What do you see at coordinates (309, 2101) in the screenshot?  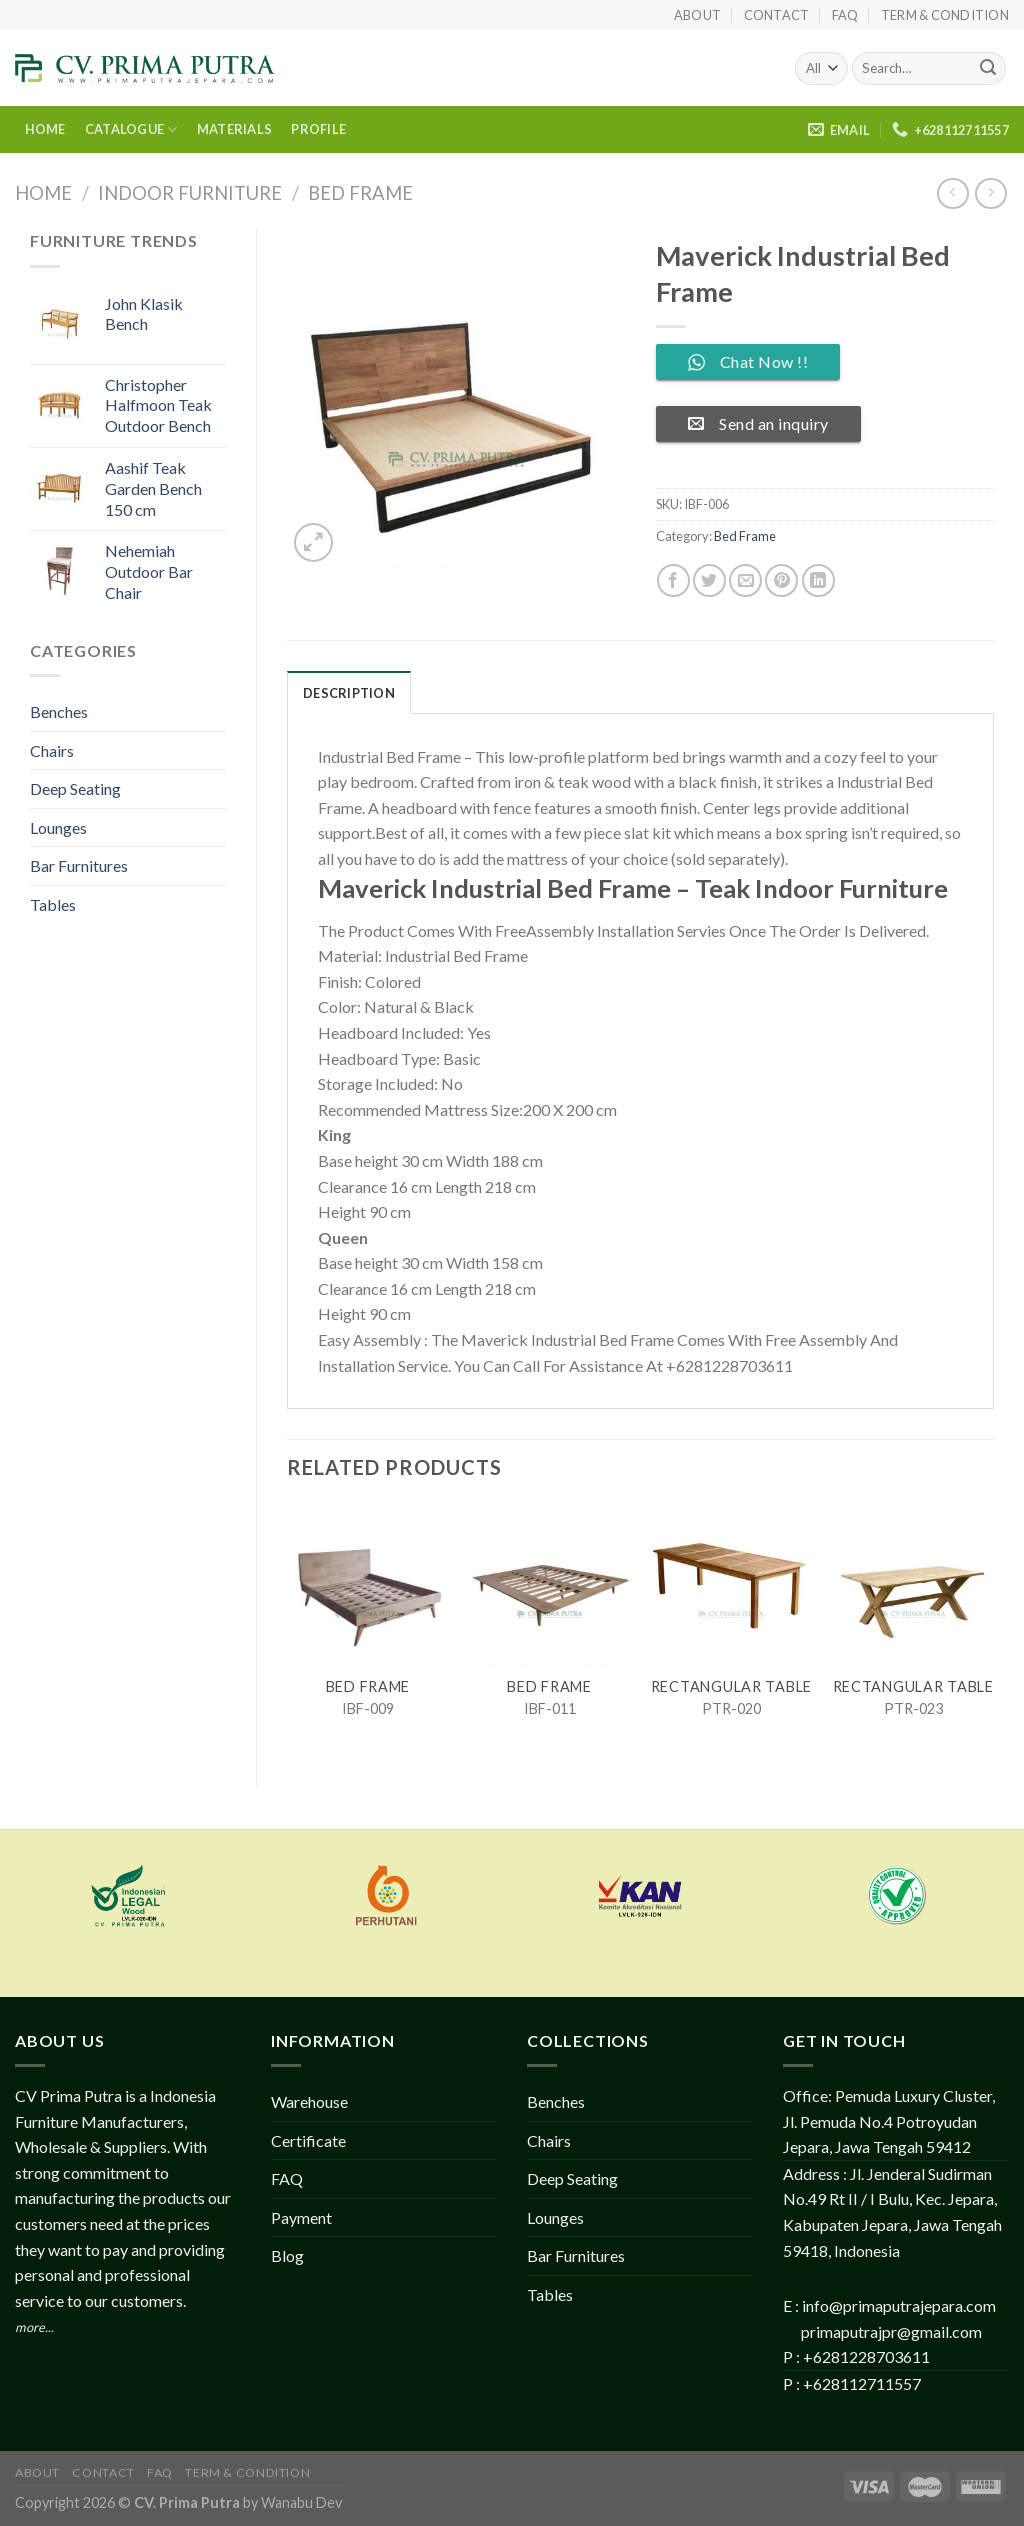 I see `Warehouse` at bounding box center [309, 2101].